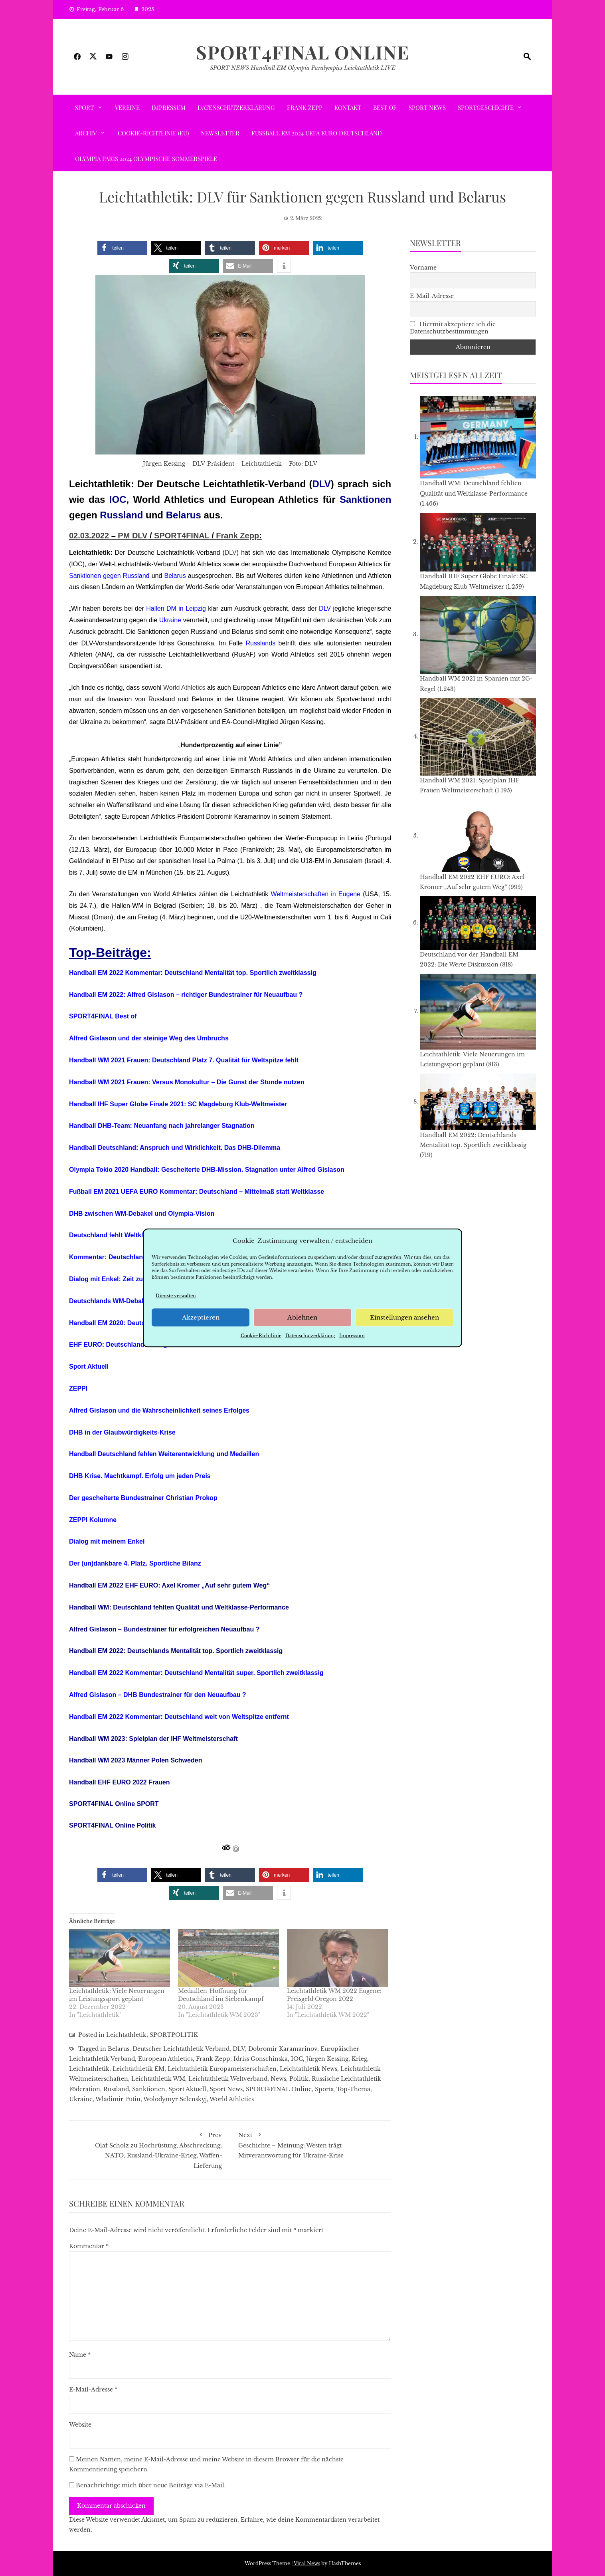  I want to click on Deutscher Leichtathletik-Verband, so click(180, 2048).